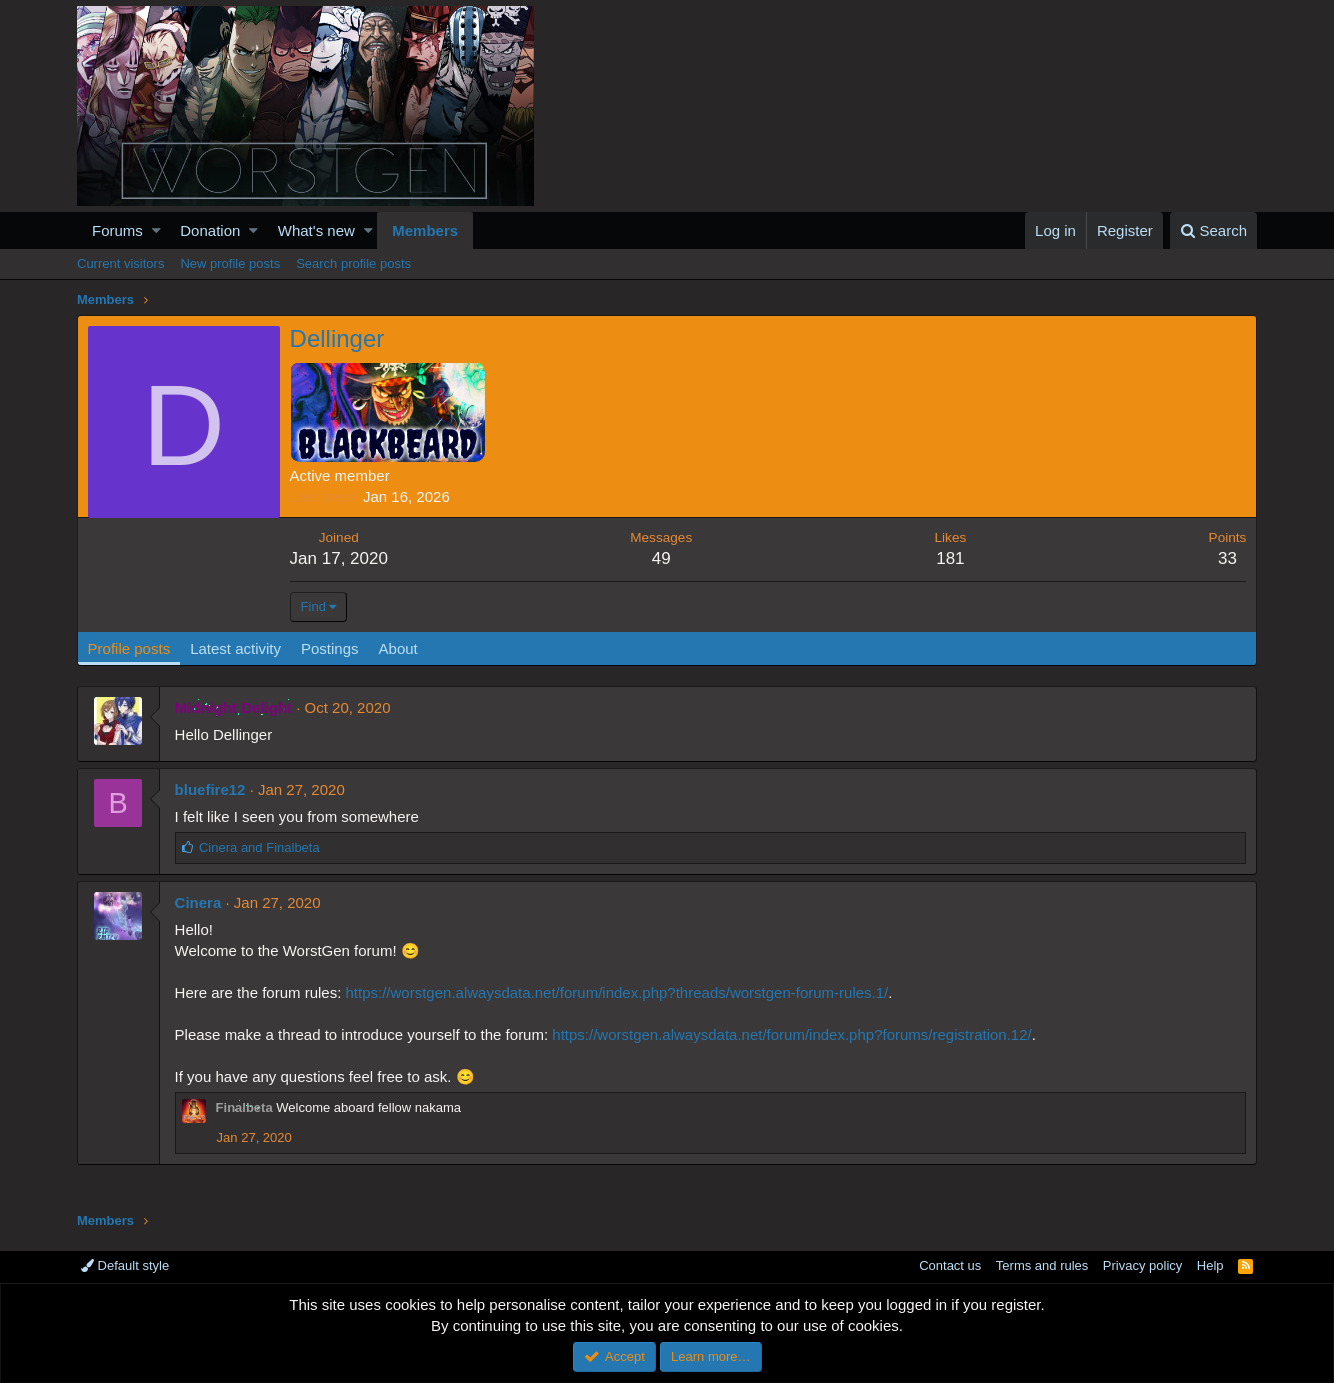 The height and width of the screenshot is (1383, 1334). I want to click on Current visitors, so click(120, 263).